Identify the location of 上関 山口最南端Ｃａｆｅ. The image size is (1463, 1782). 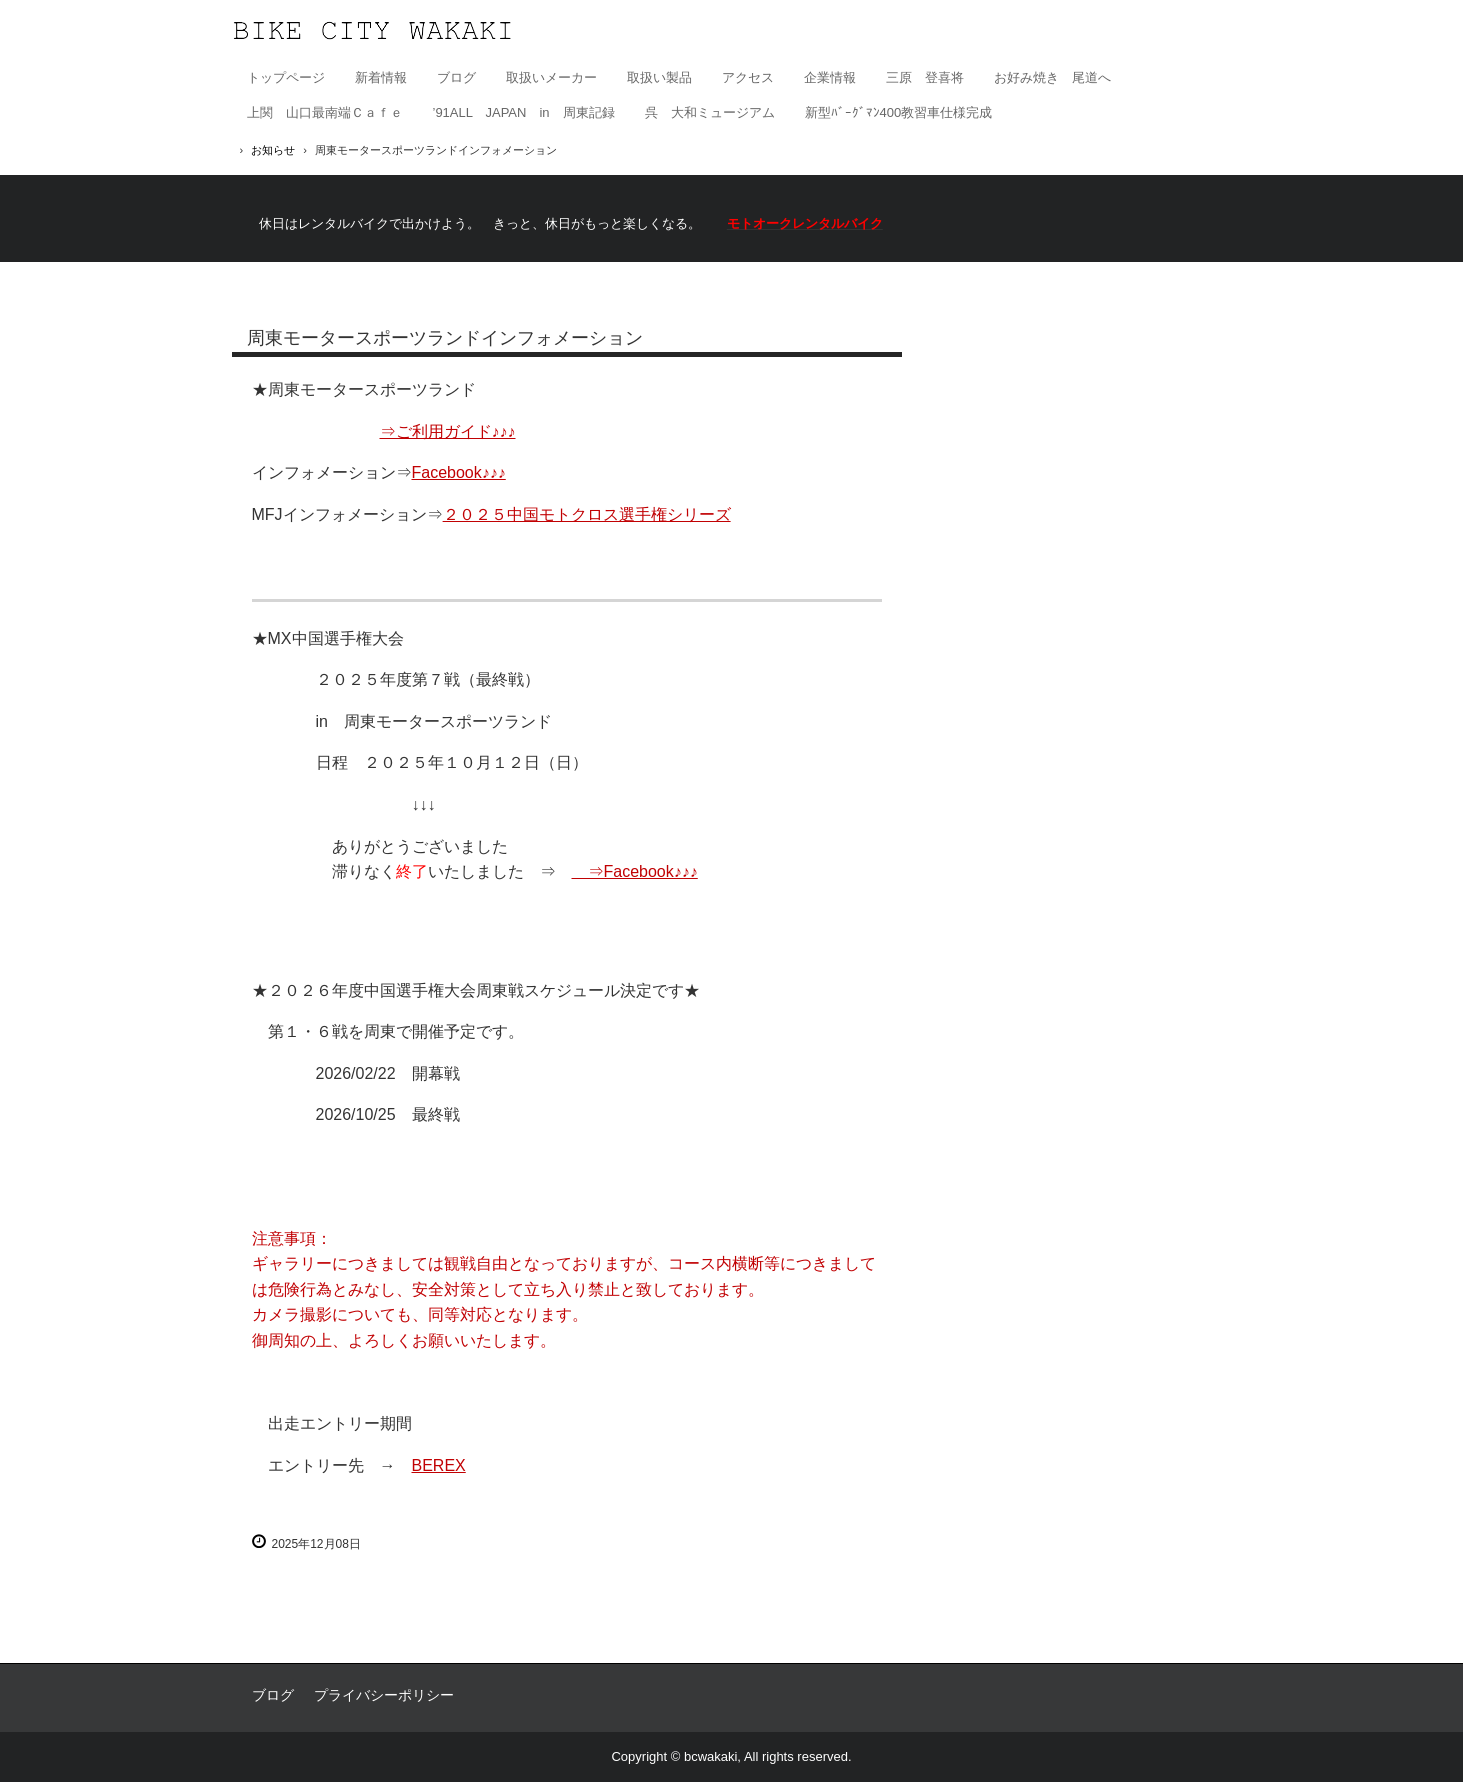
(325, 112).